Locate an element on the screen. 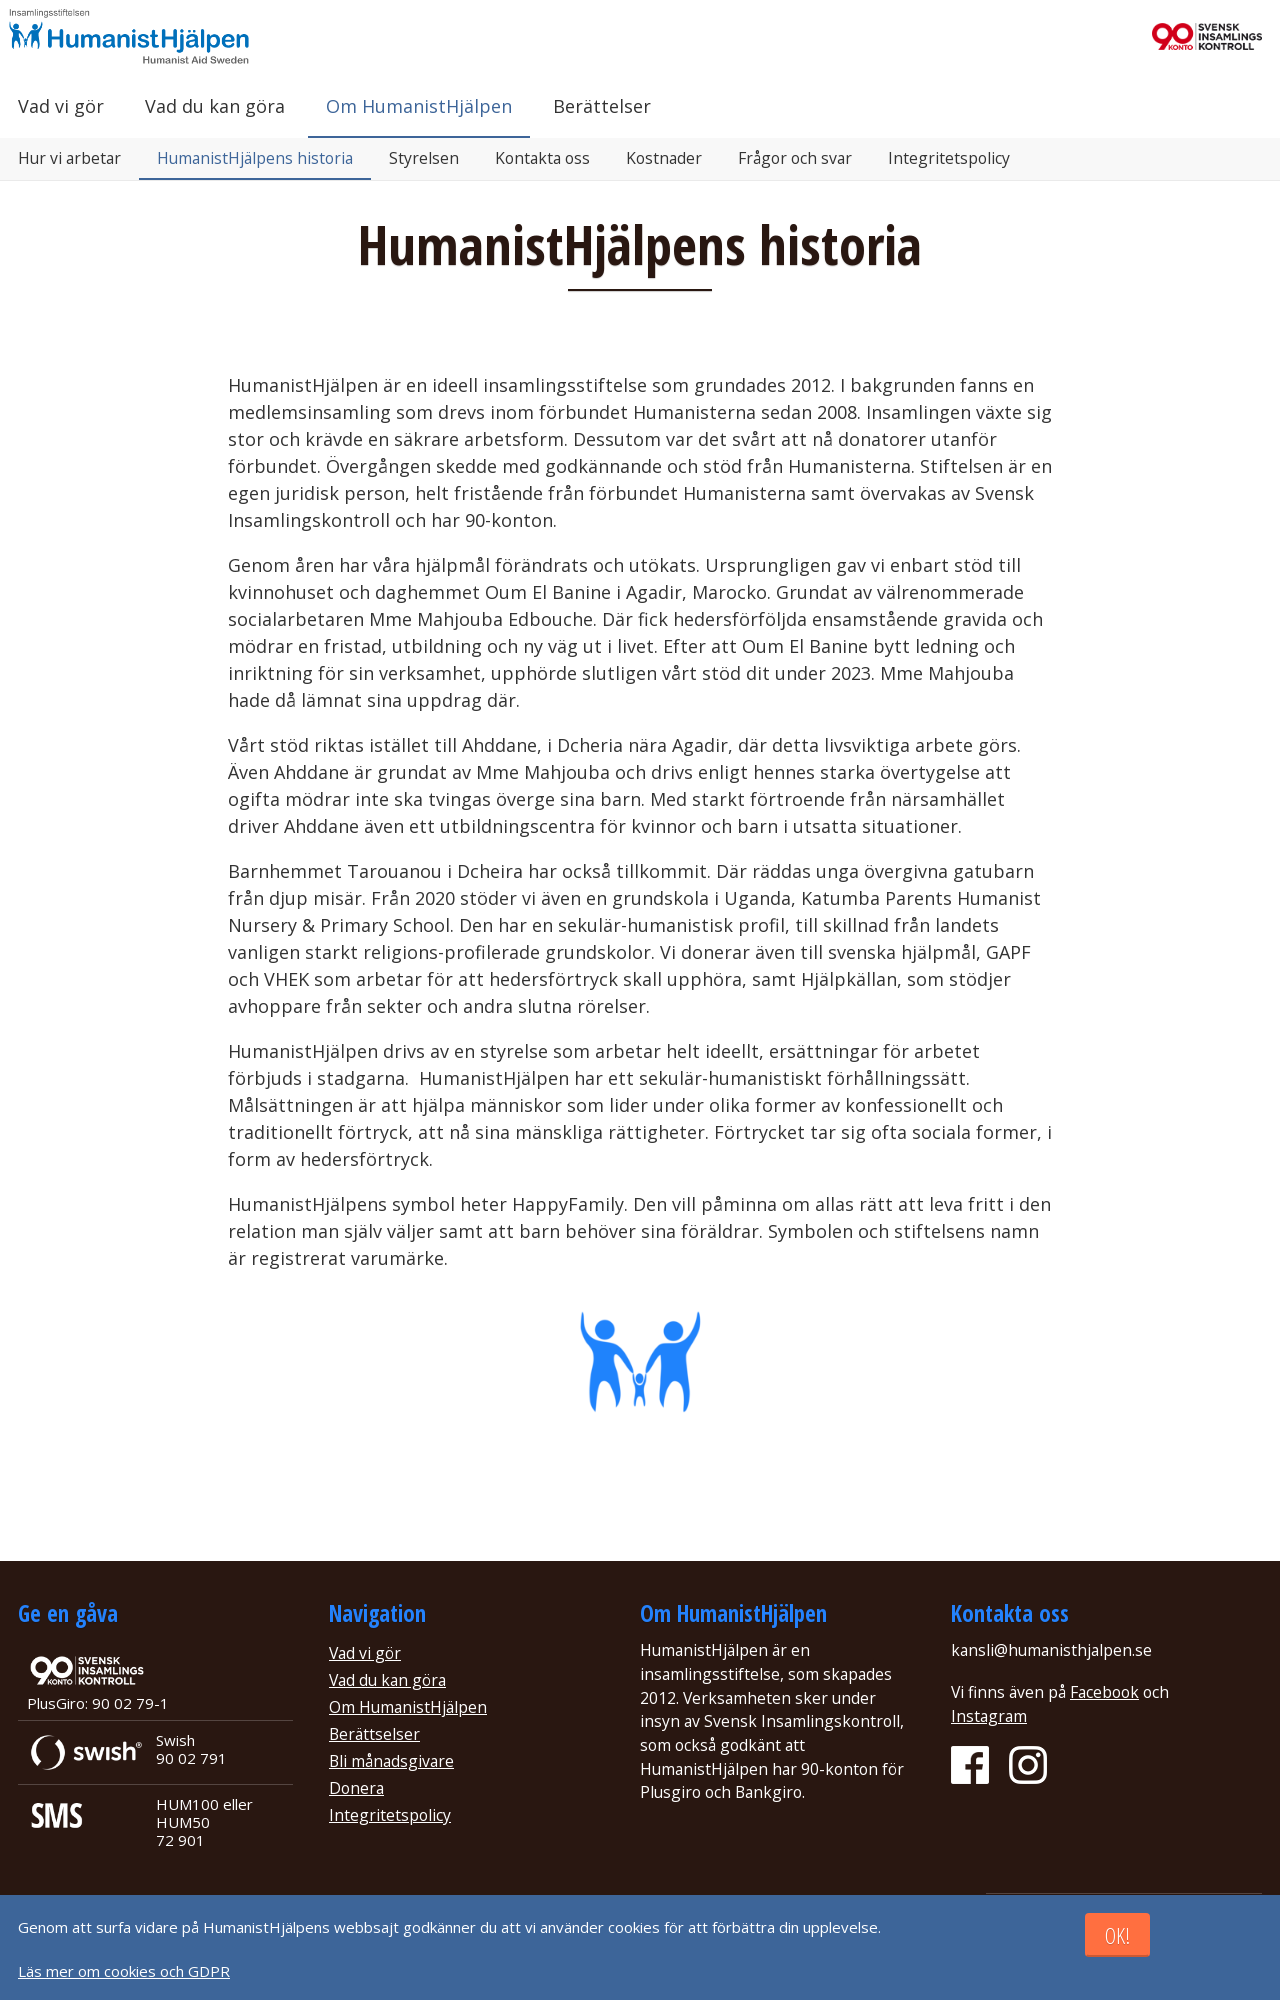  Berättelser is located at coordinates (602, 106).